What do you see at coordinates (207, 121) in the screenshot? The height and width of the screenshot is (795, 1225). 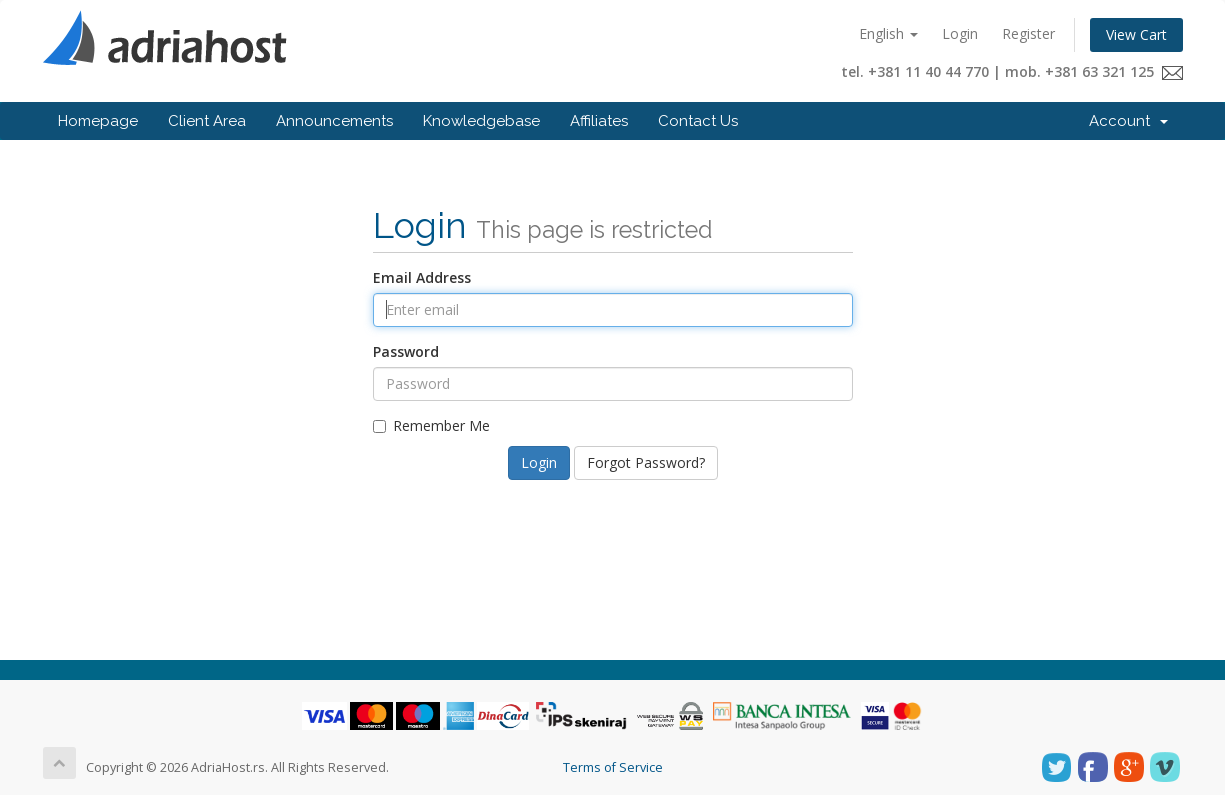 I see `Client Area` at bounding box center [207, 121].